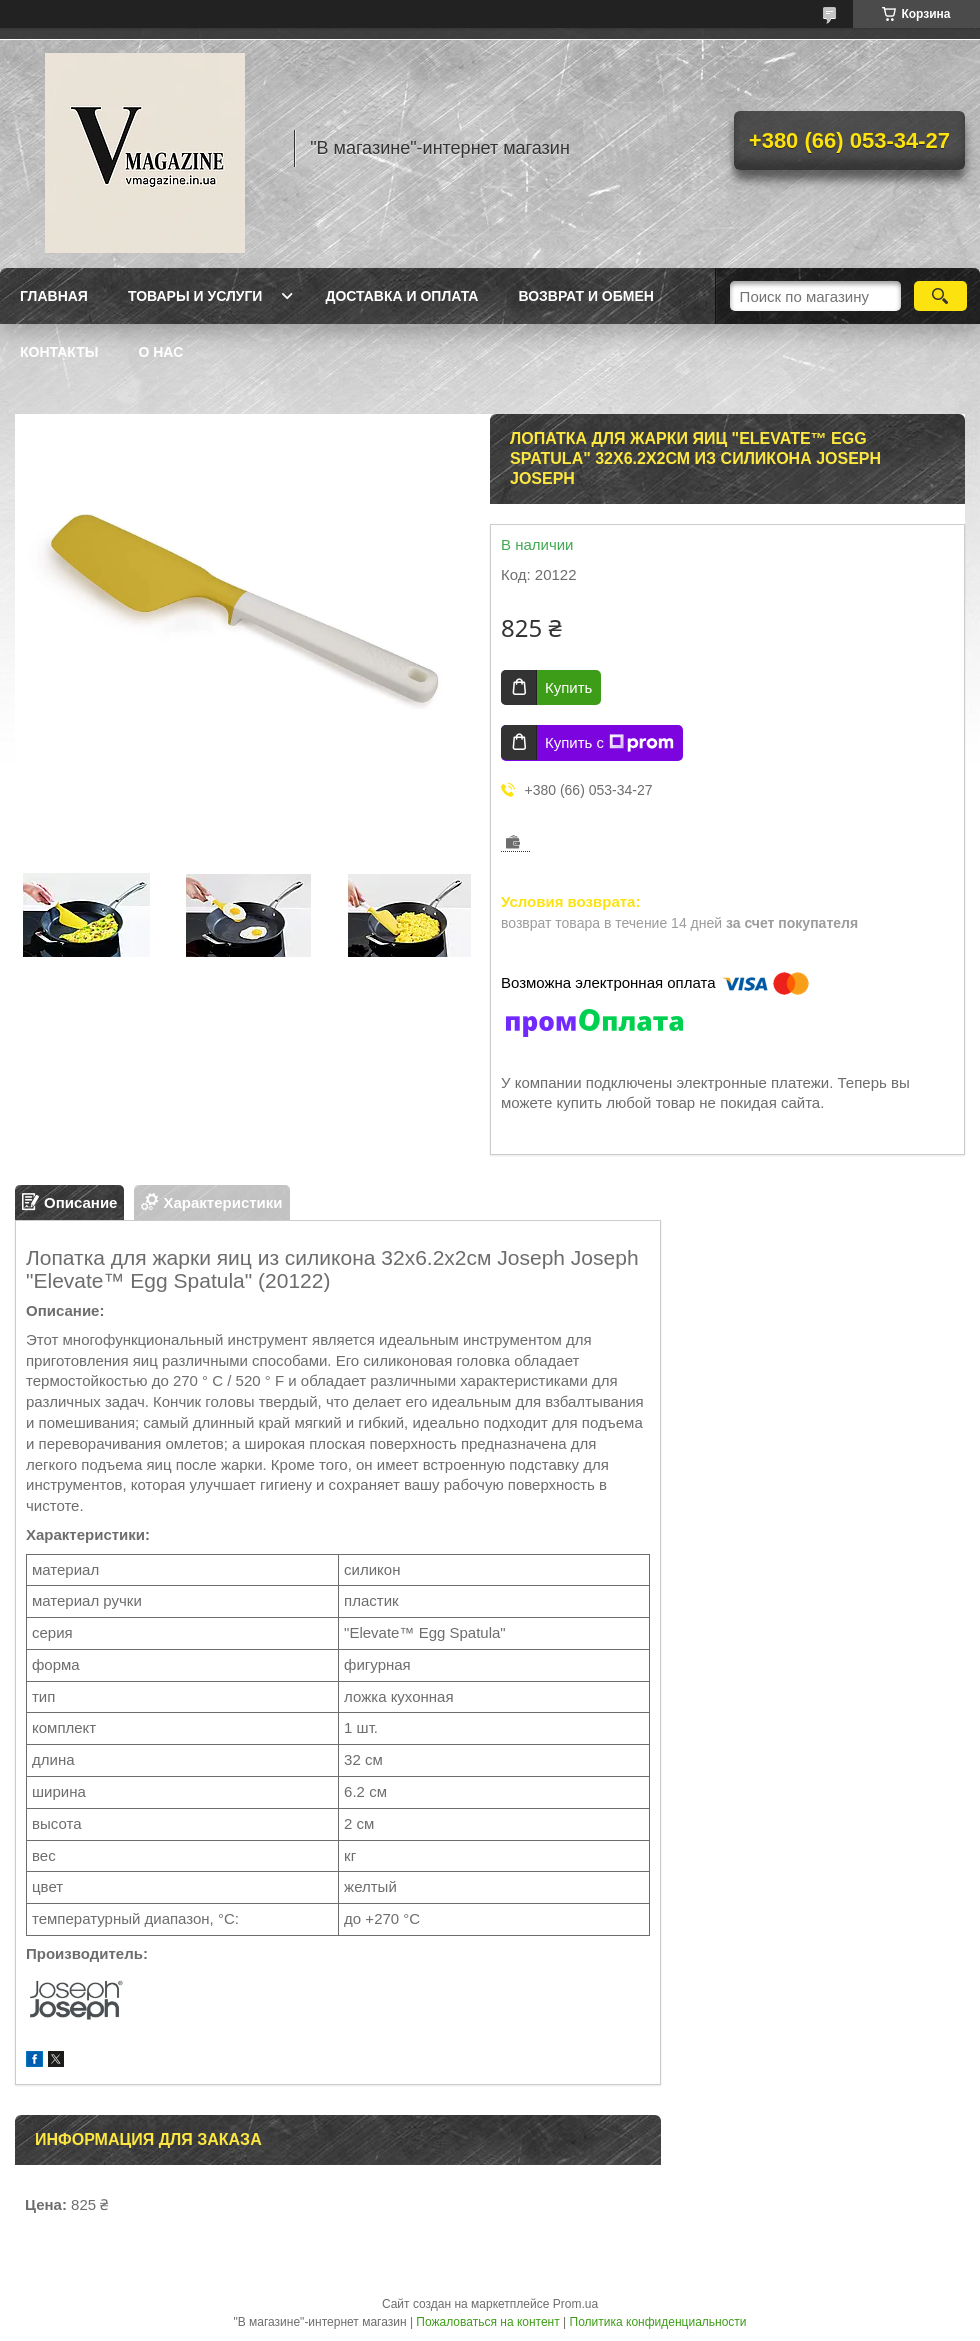 Image resolution: width=980 pixels, height=2341 pixels. I want to click on Пожаловаться на контент, so click(487, 2322).